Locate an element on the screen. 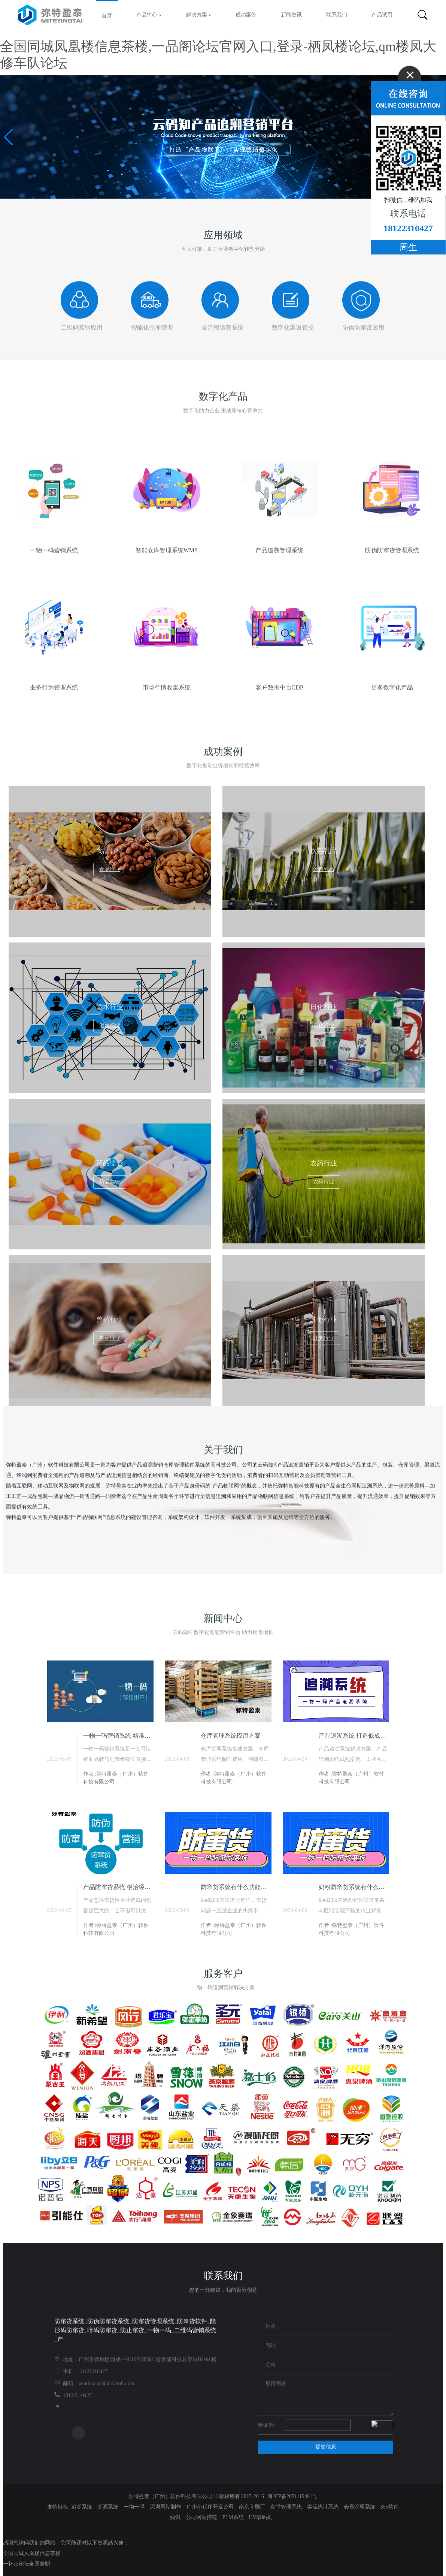 The width and height of the screenshot is (446, 2576). 兽药行业 is located at coordinates (109, 1338).